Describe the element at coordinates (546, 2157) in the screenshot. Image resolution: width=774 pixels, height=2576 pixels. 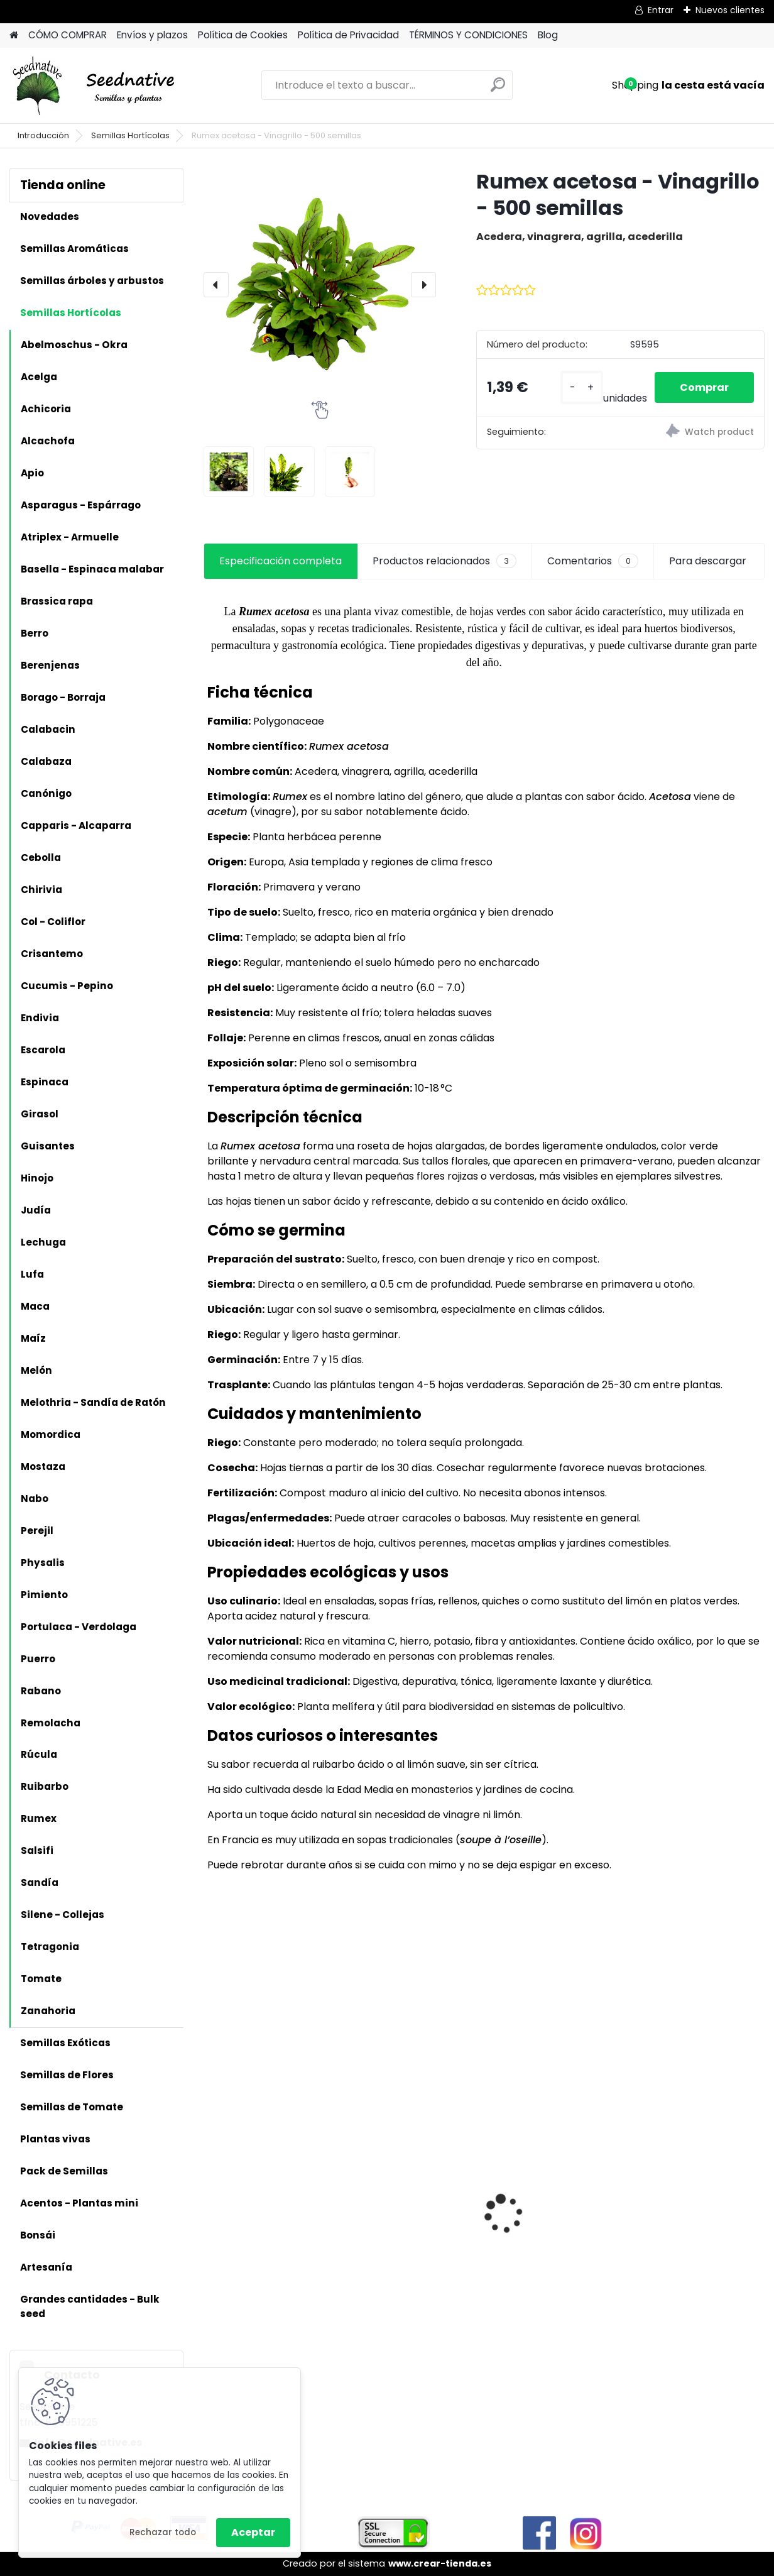
I see `Reliquias de España` at that location.